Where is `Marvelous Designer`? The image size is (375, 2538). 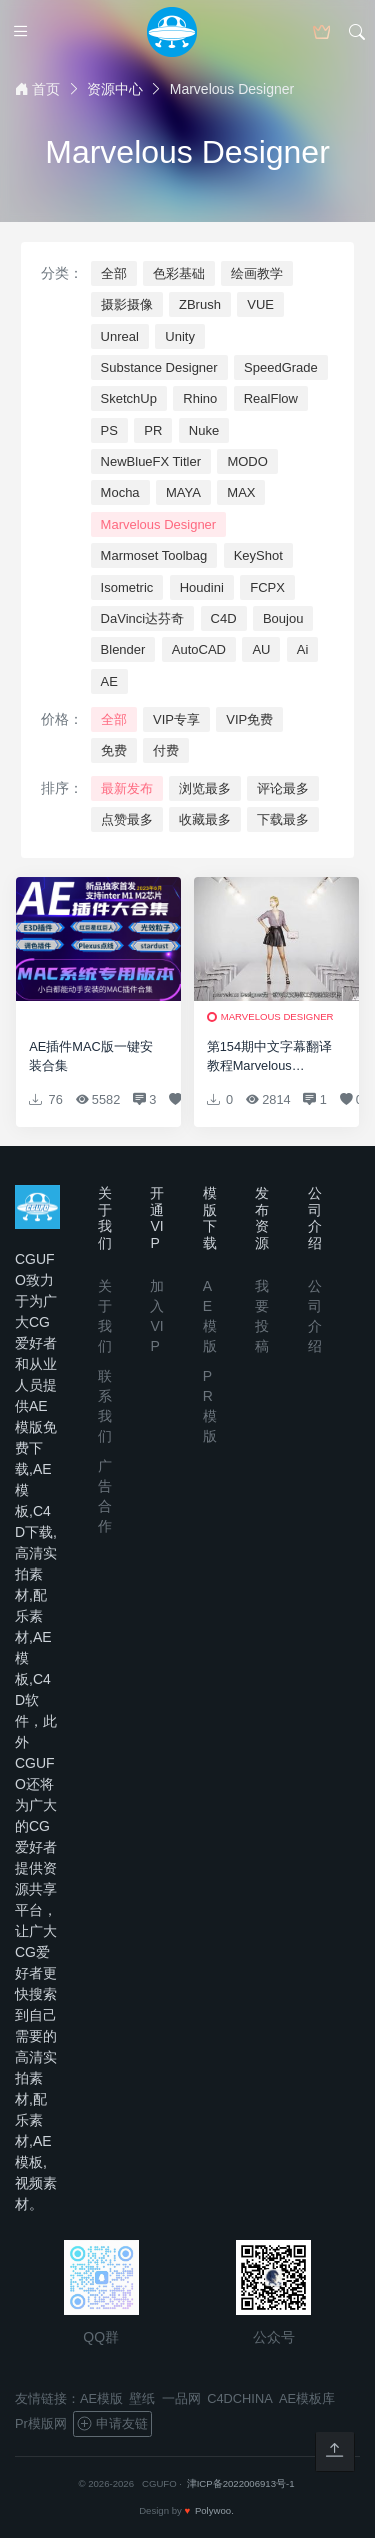 Marvelous Designer is located at coordinates (159, 524).